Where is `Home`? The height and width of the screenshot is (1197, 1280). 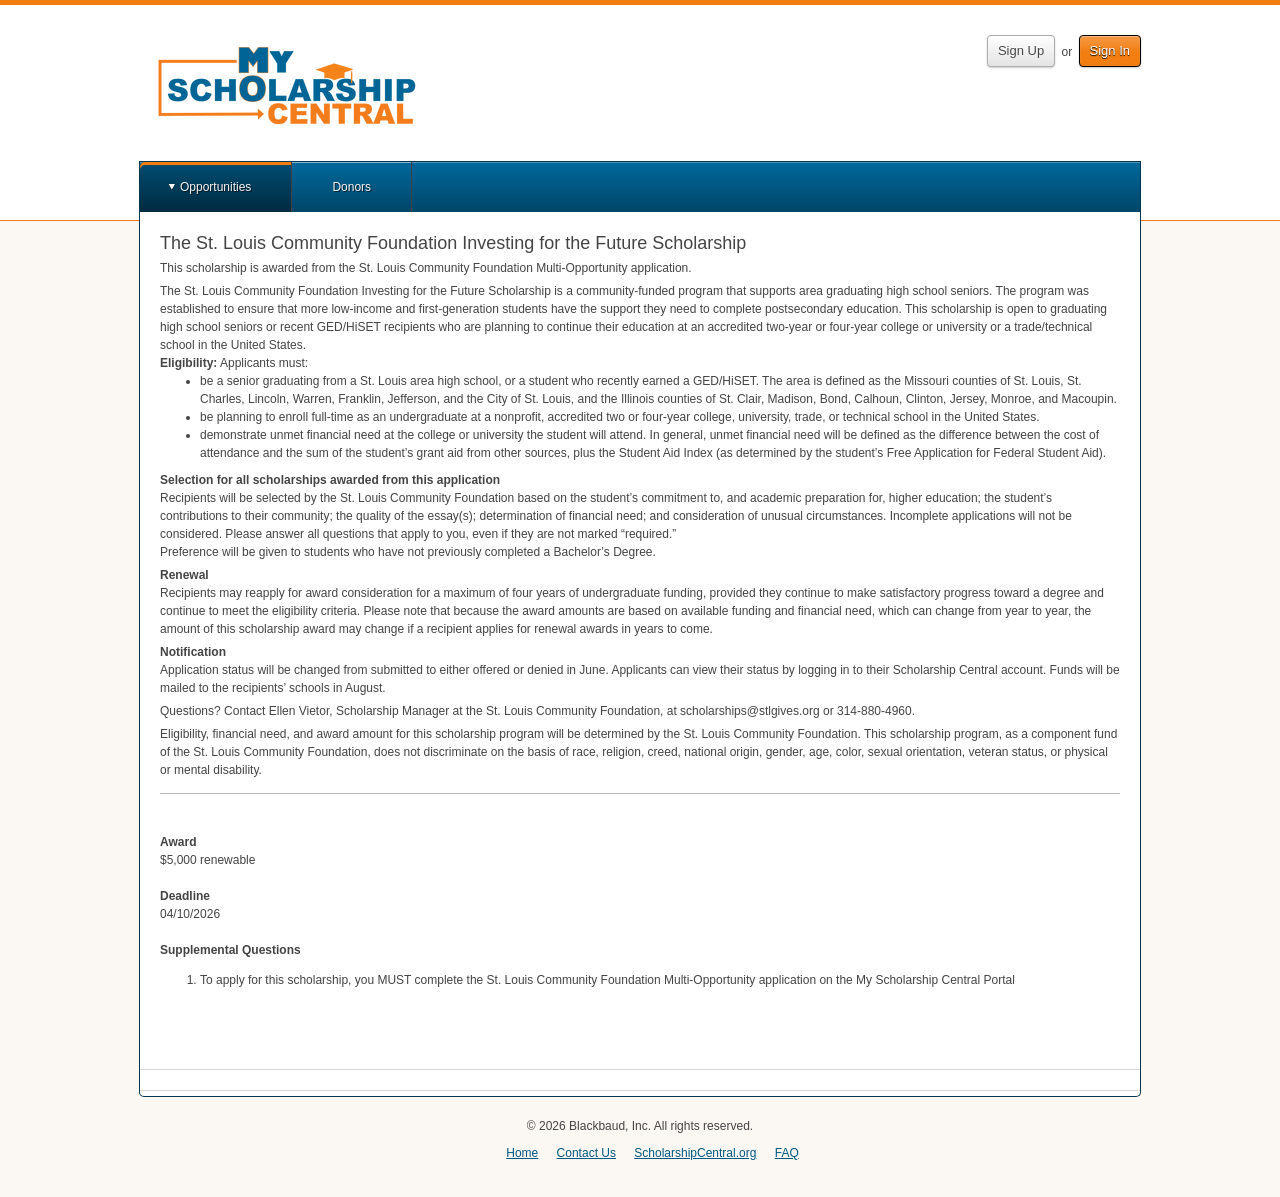
Home is located at coordinates (522, 1153).